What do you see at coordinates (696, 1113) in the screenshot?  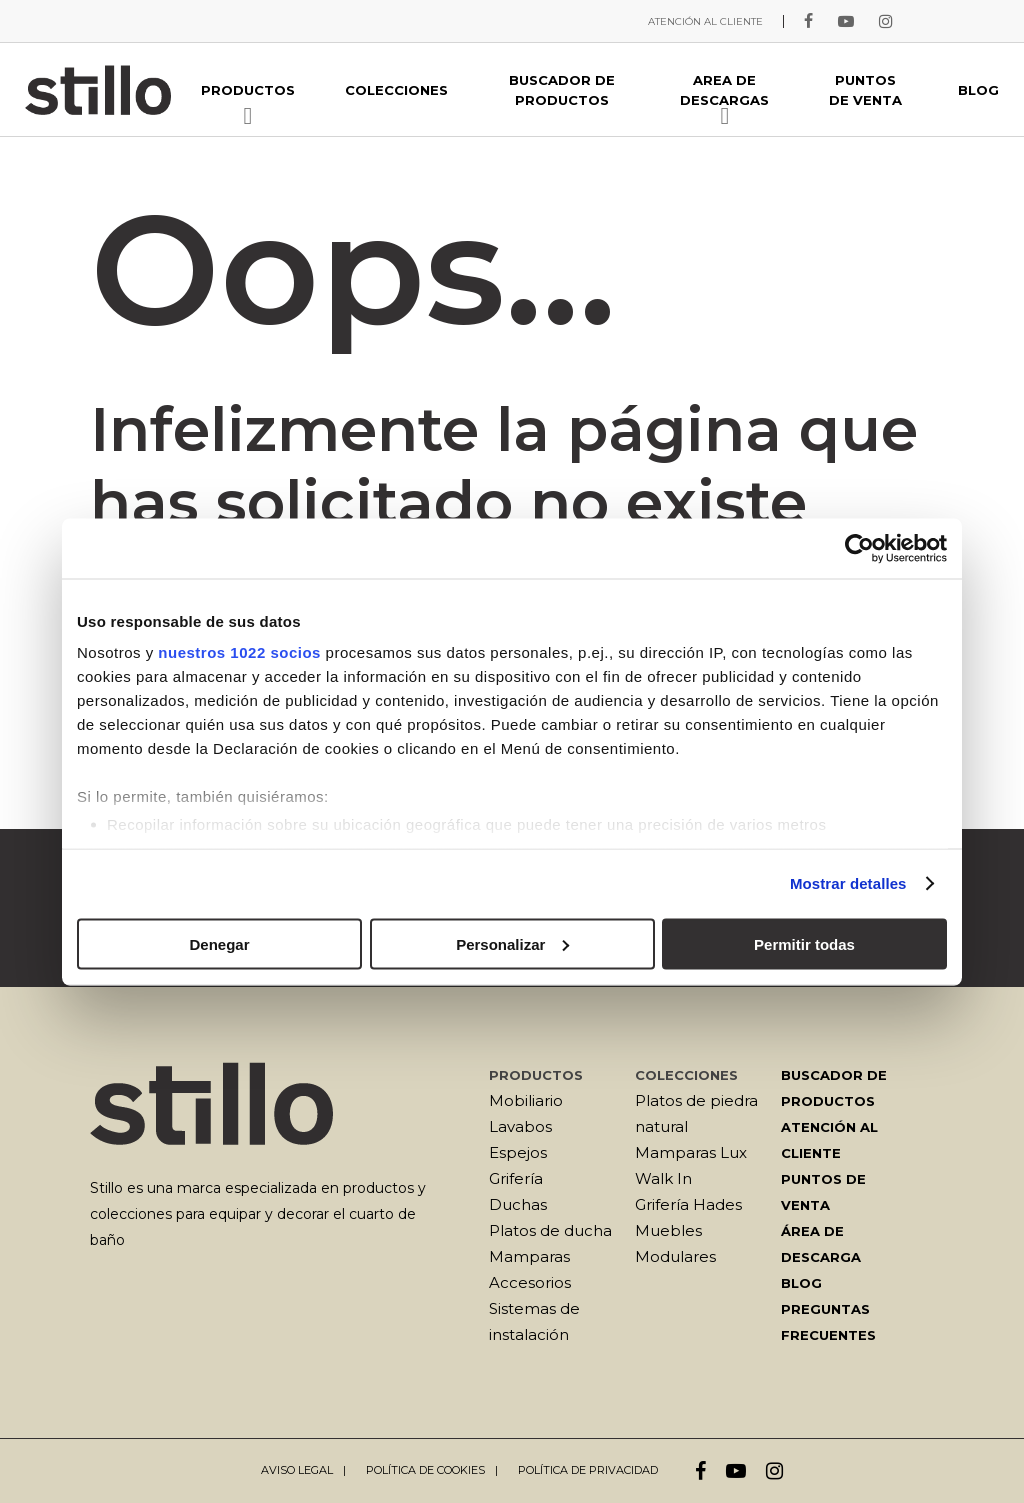 I see `Platos de piedra natural` at bounding box center [696, 1113].